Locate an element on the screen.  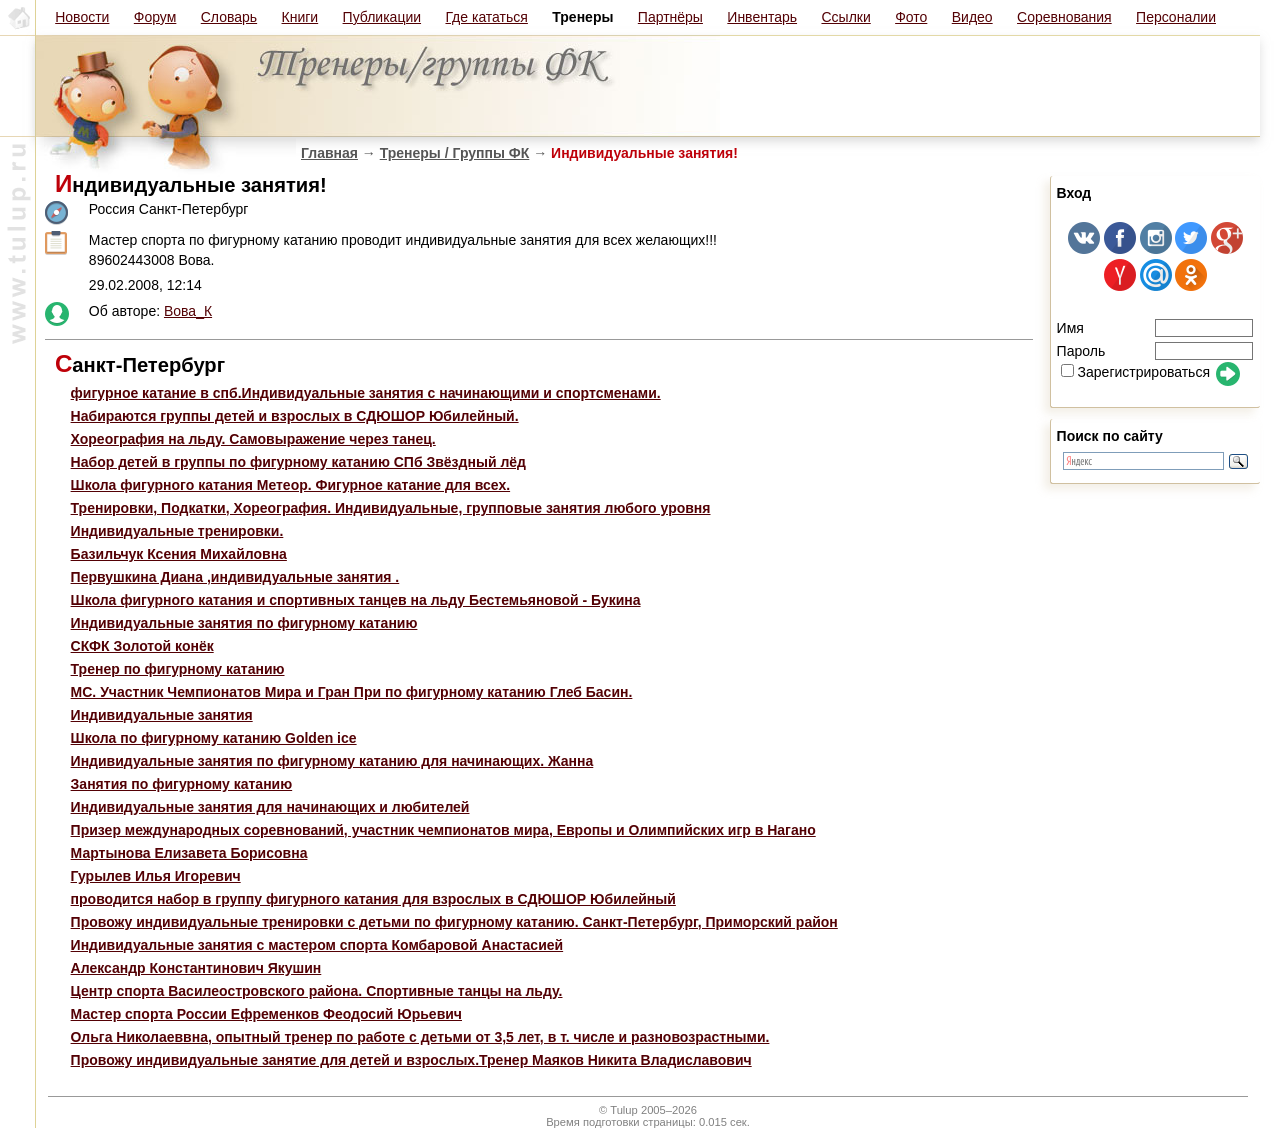
Занятия по фигурному катанию is located at coordinates (182, 784).